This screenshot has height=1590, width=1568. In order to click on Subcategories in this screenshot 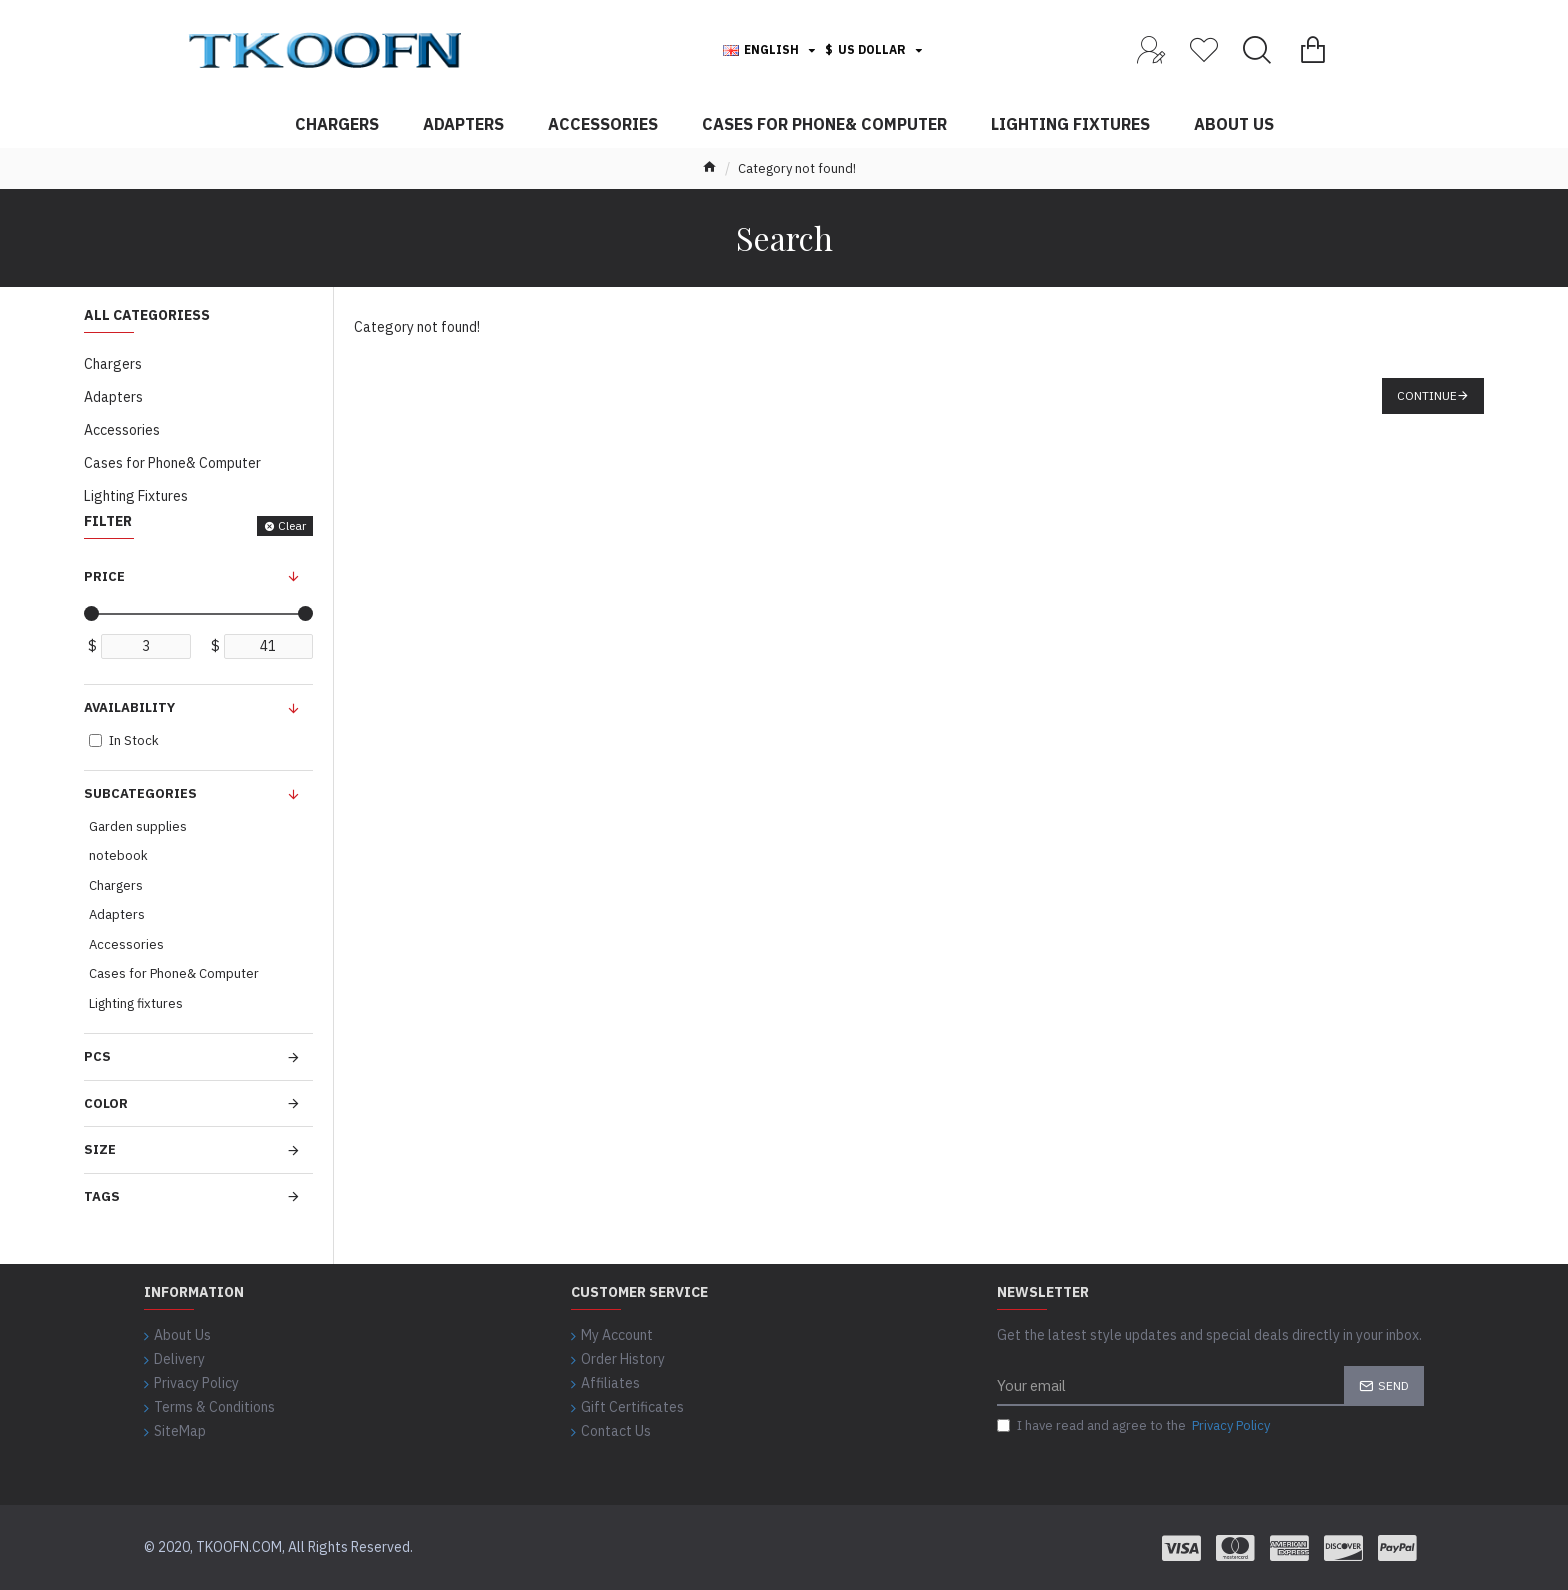, I will do `click(140, 793)`.